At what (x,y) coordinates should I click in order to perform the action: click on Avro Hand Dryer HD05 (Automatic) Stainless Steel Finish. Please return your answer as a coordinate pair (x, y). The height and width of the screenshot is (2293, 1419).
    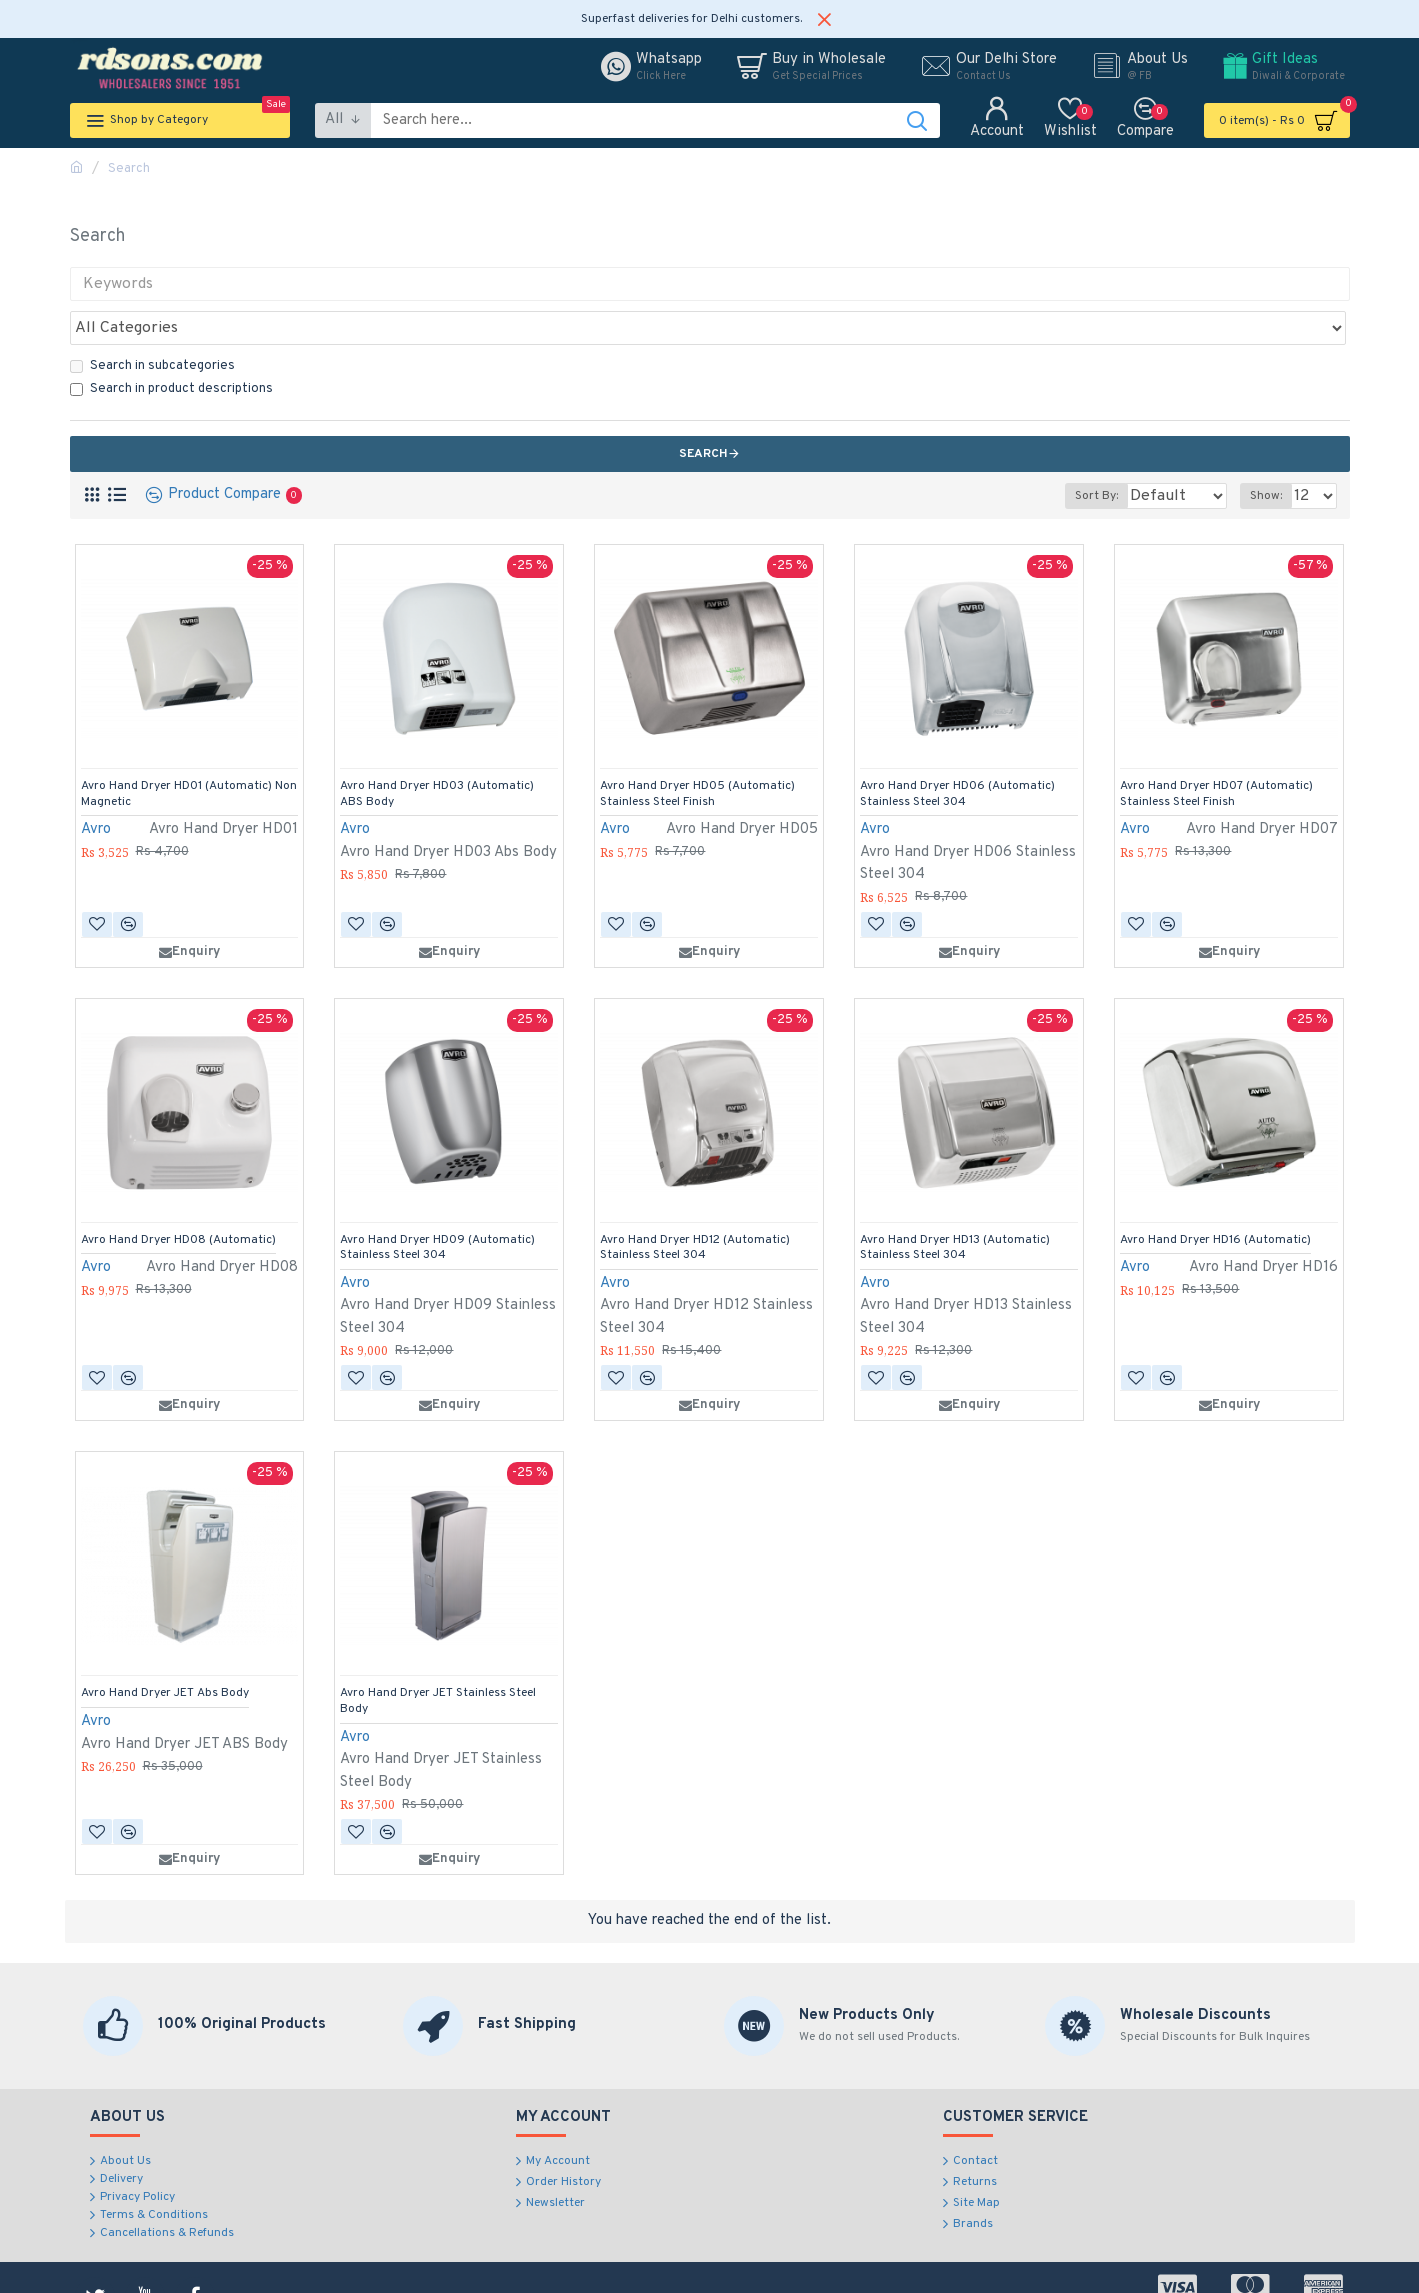
    Looking at the image, I should click on (697, 750).